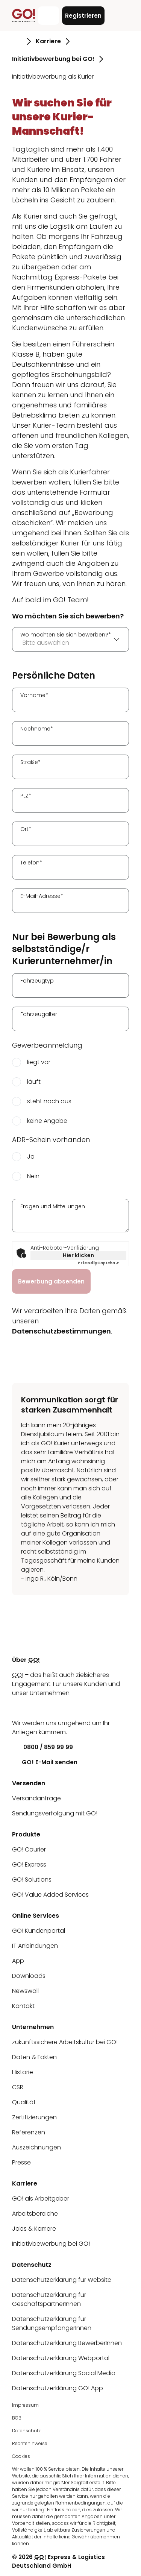  What do you see at coordinates (70, 639) in the screenshot?
I see `[combobox]` at bounding box center [70, 639].